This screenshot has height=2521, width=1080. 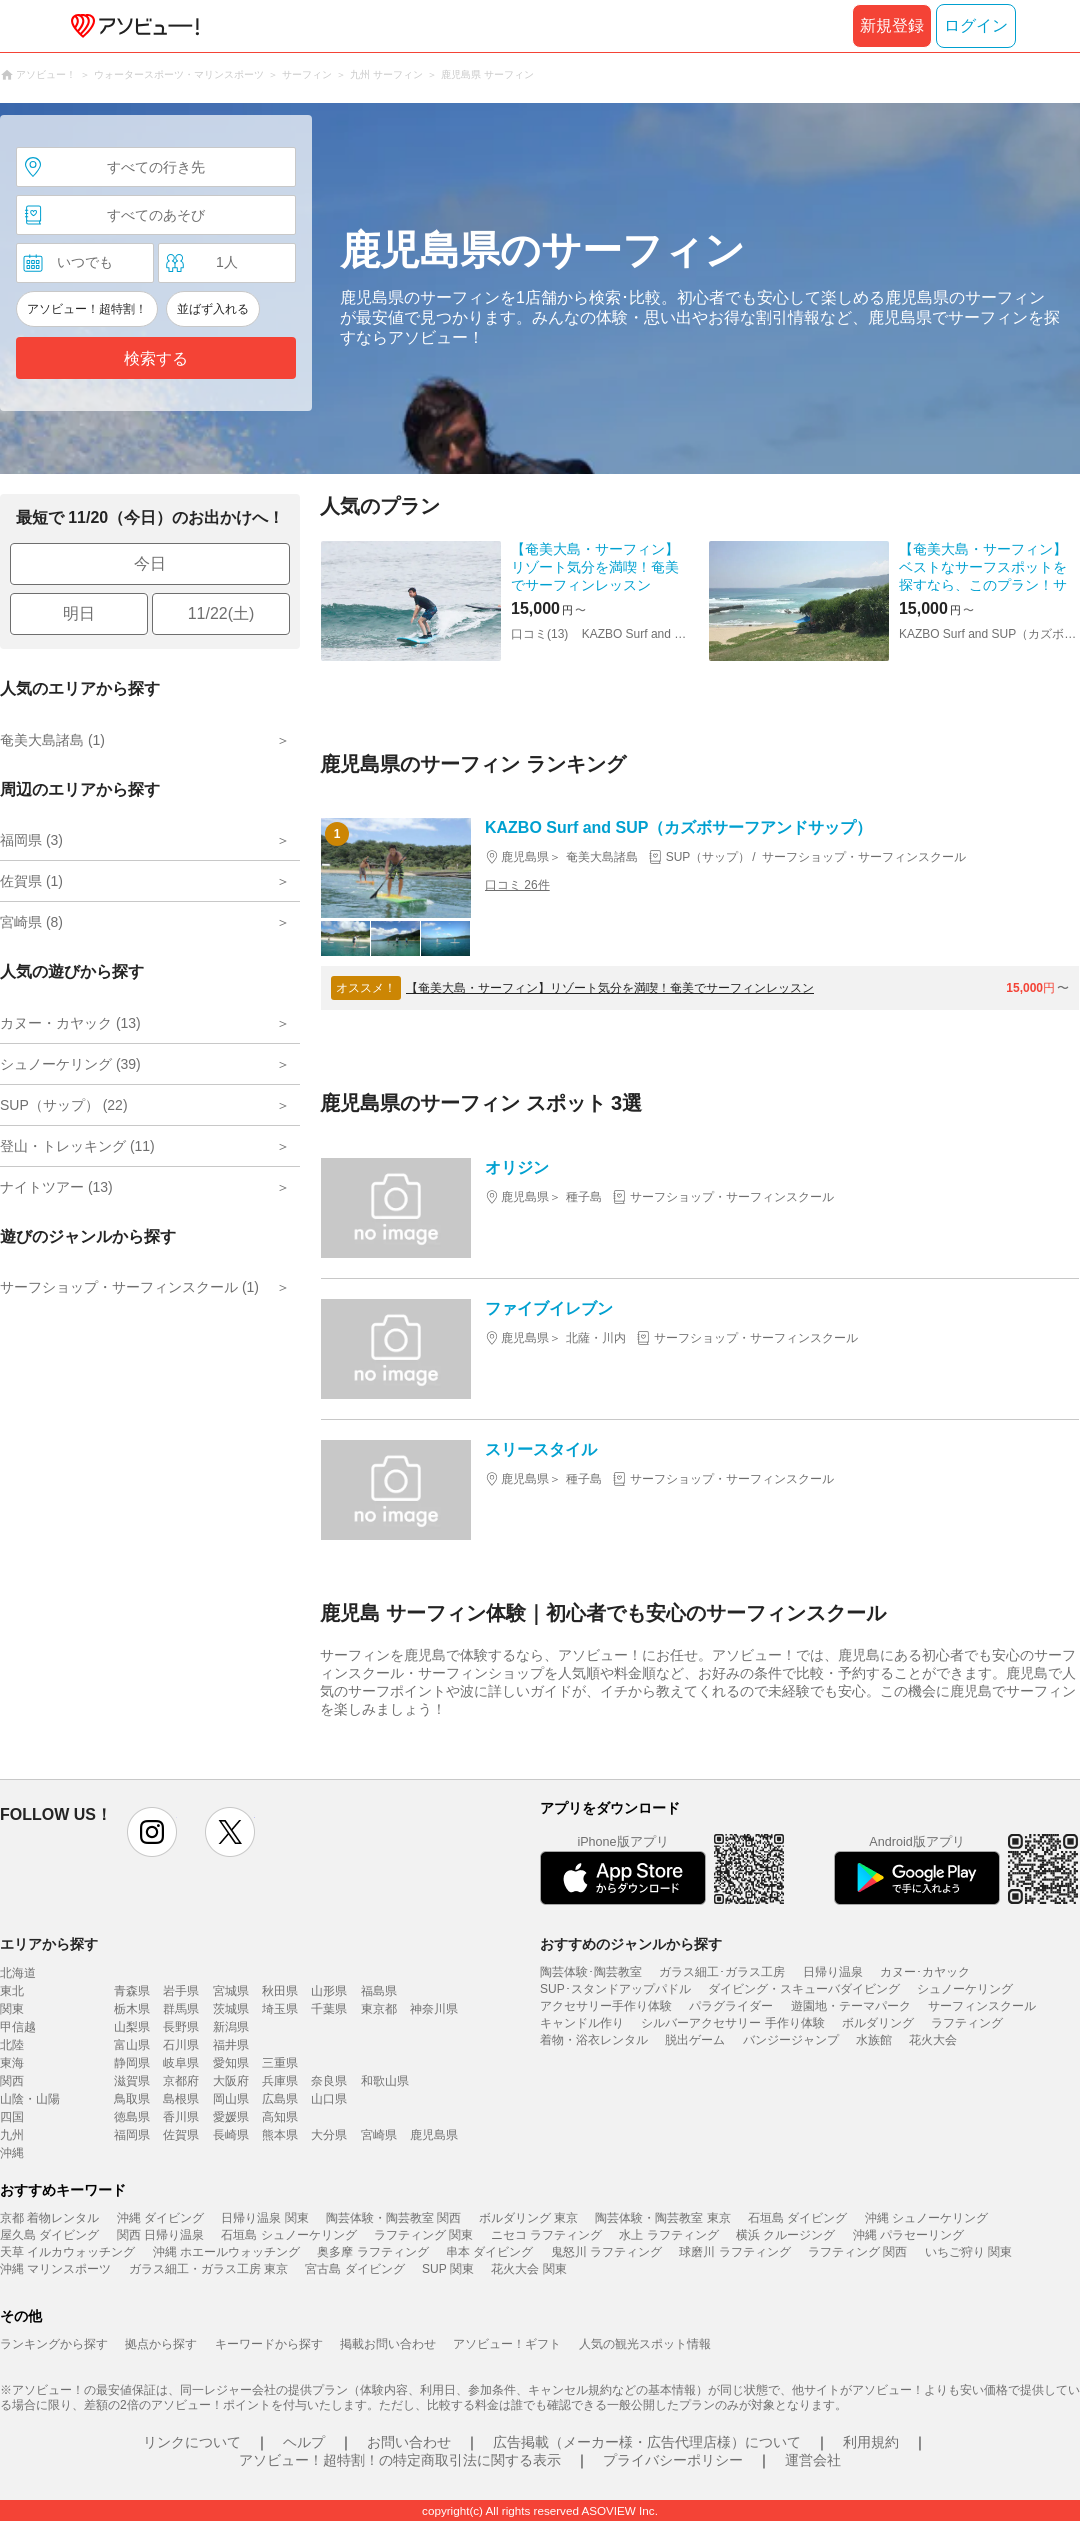 I want to click on 北海道, so click(x=18, y=1973).